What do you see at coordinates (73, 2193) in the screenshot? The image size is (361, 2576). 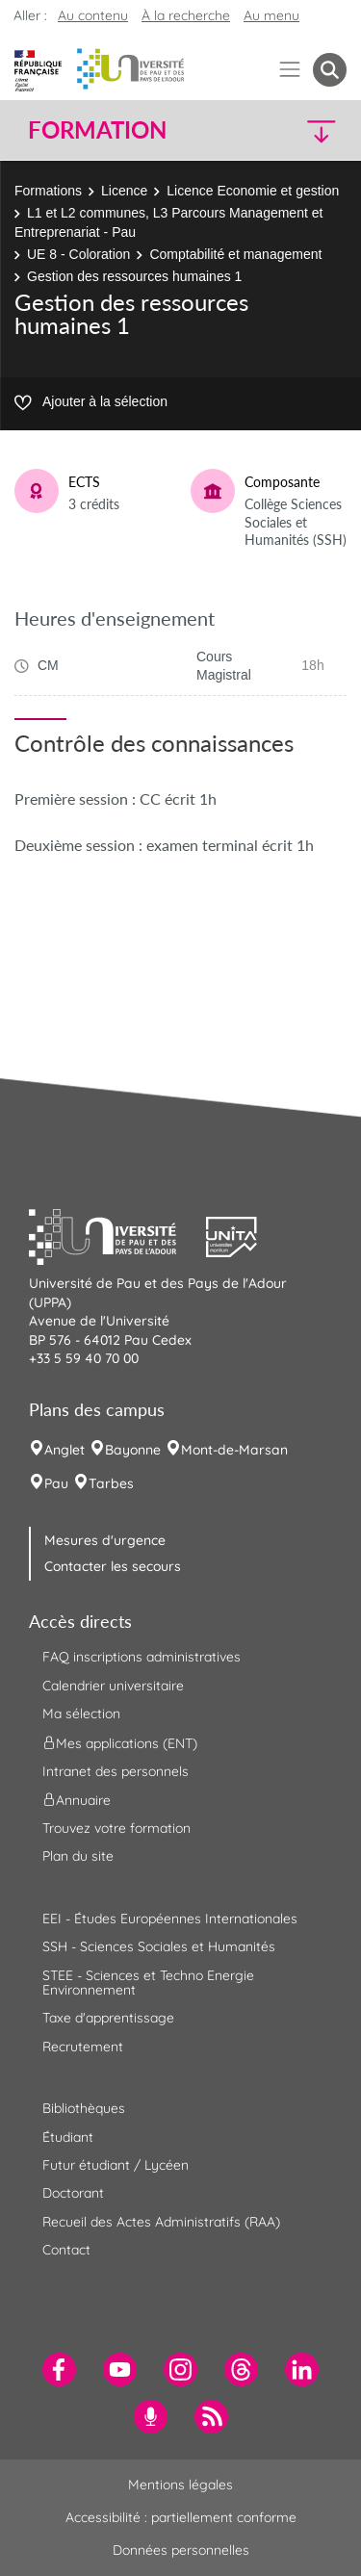 I see `Doctorant [menuitem]` at bounding box center [73, 2193].